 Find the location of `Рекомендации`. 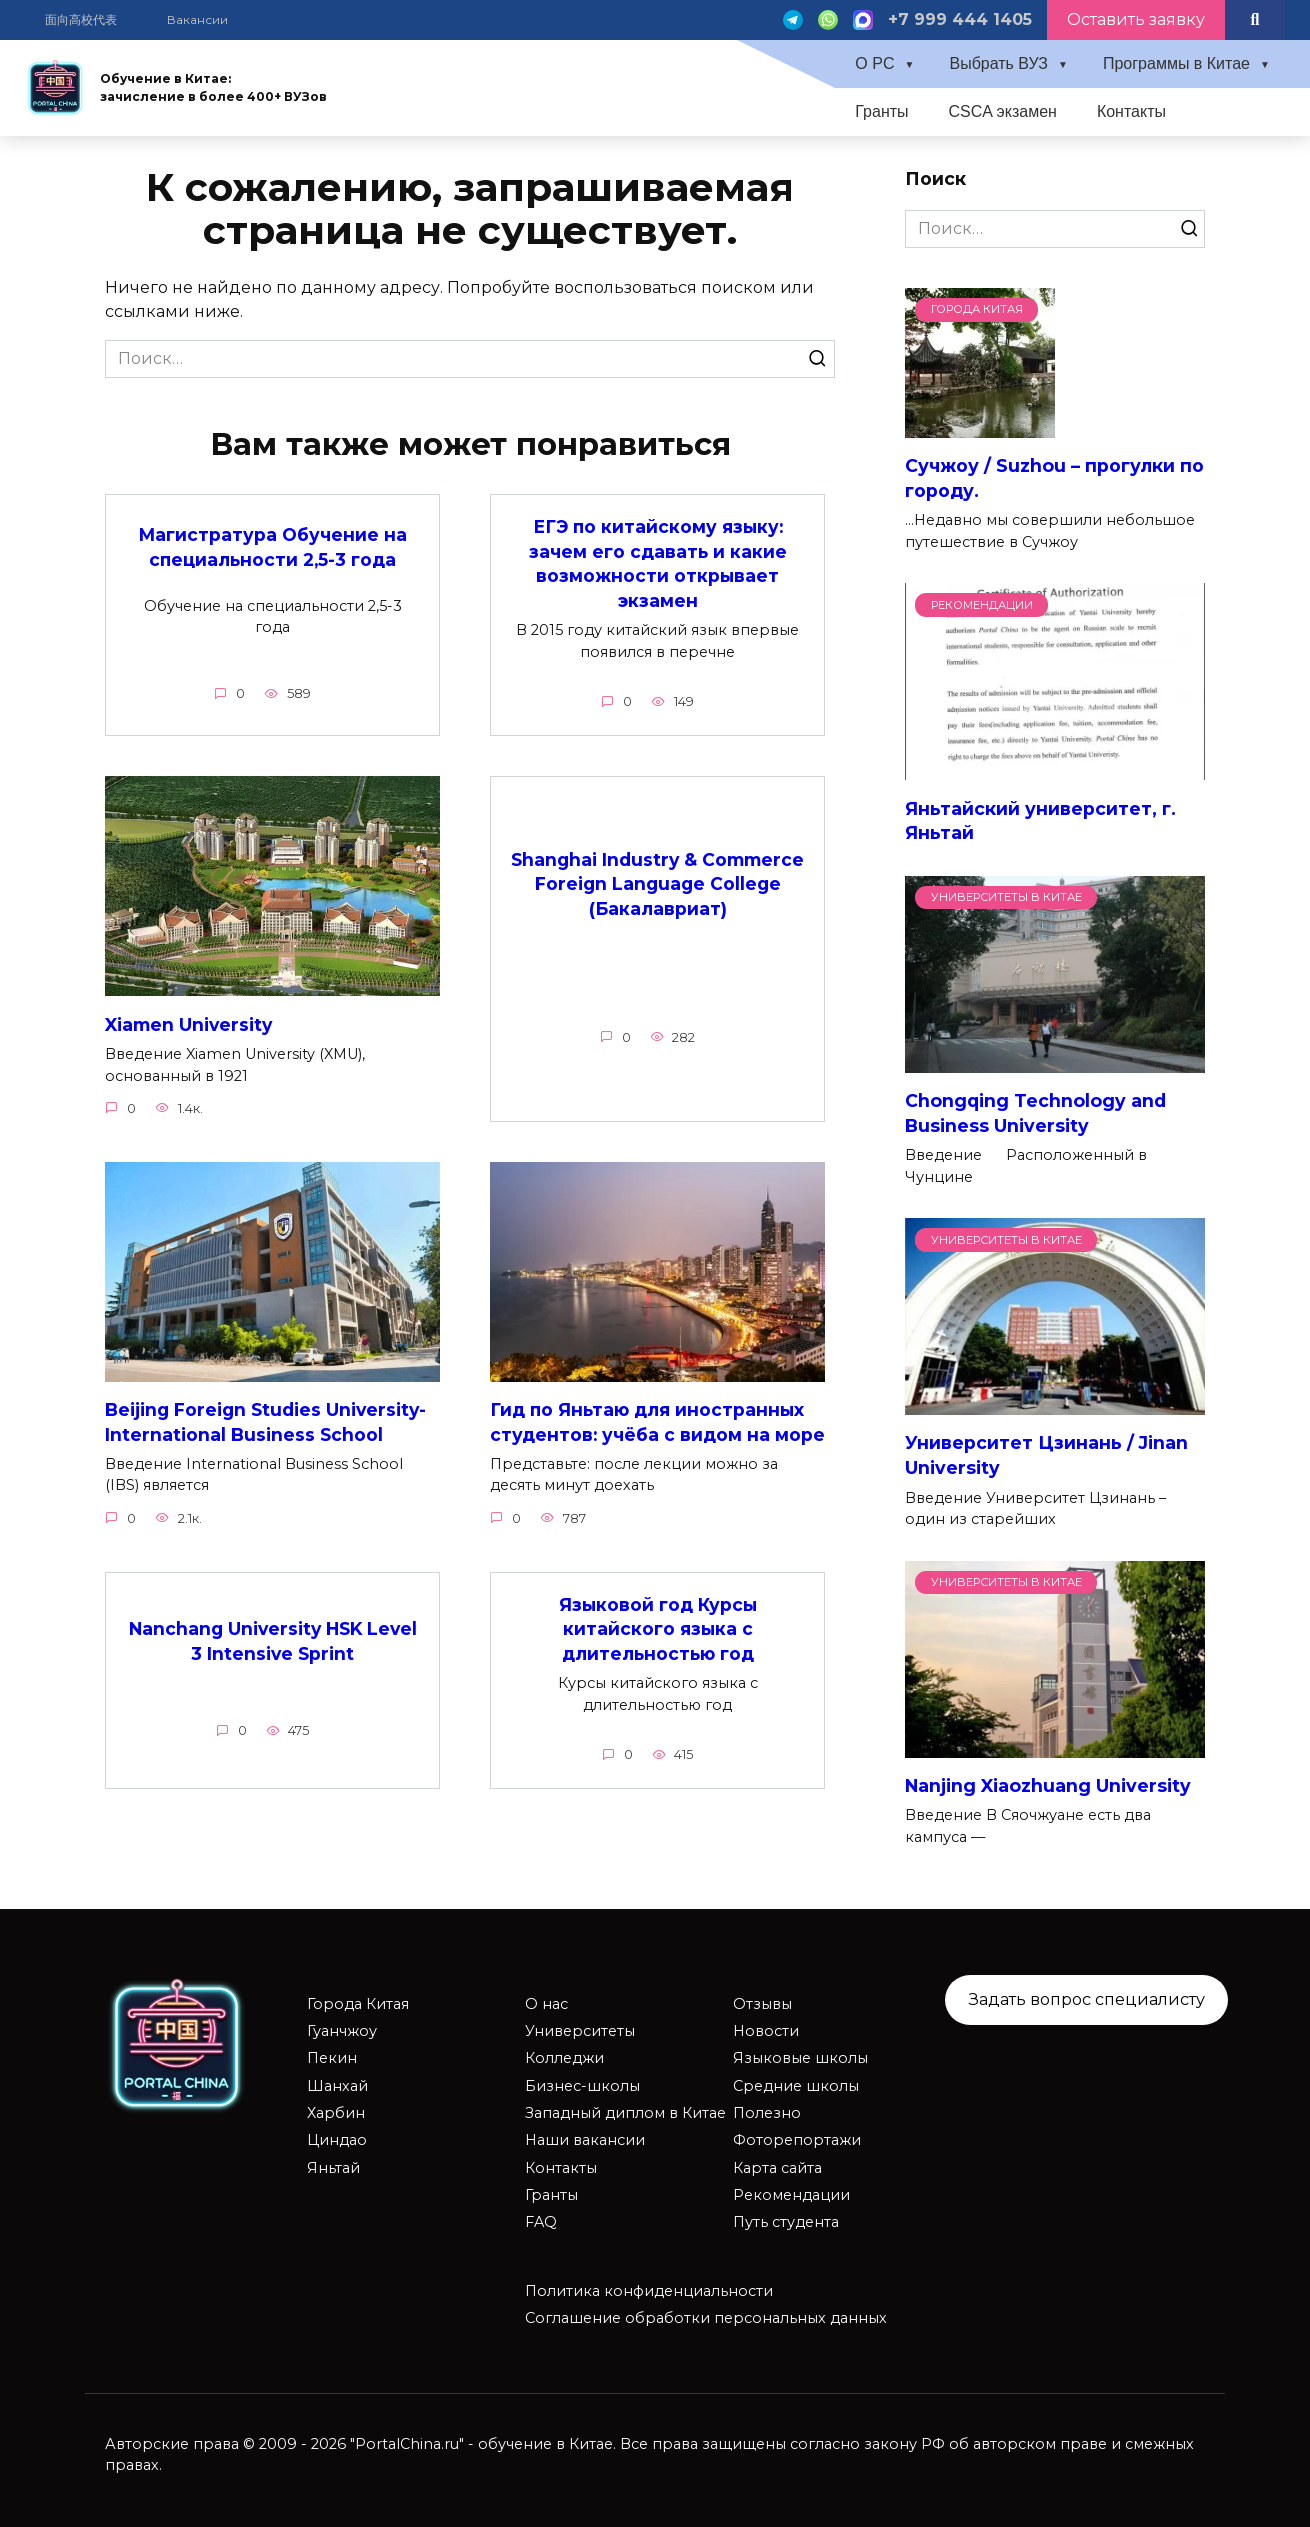

Рекомендации is located at coordinates (791, 2195).